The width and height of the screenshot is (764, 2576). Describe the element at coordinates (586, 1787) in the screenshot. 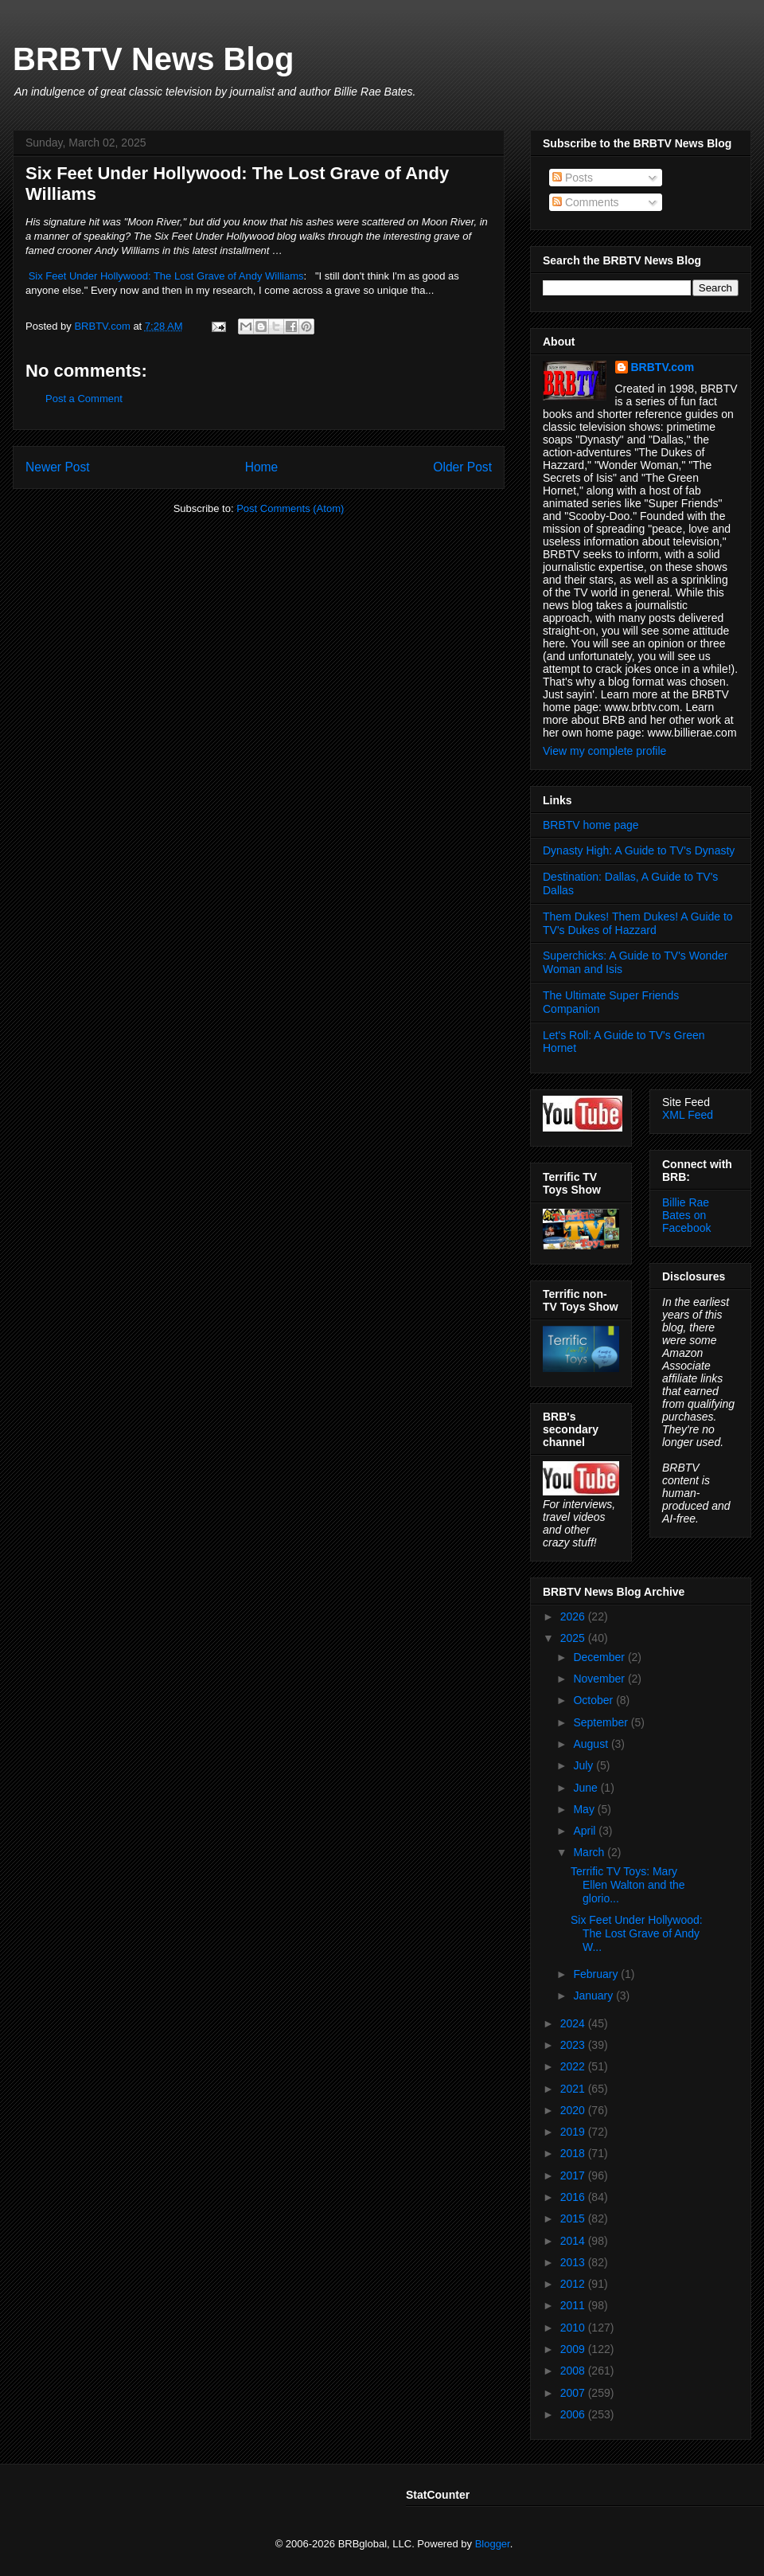

I see `June` at that location.